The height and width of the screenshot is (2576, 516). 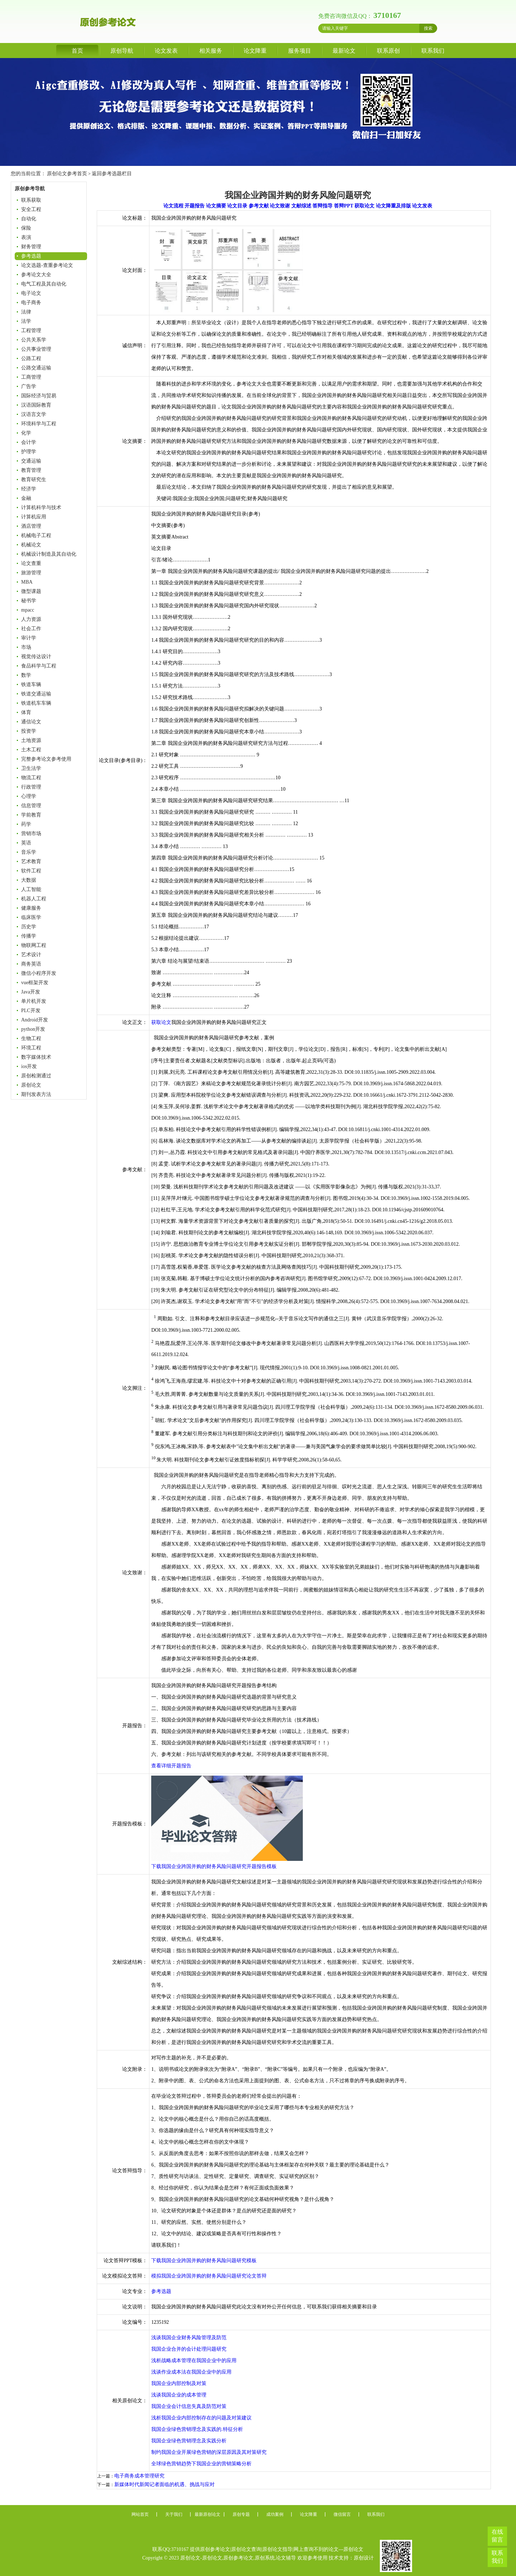 I want to click on 公共关系学, so click(x=33, y=340).